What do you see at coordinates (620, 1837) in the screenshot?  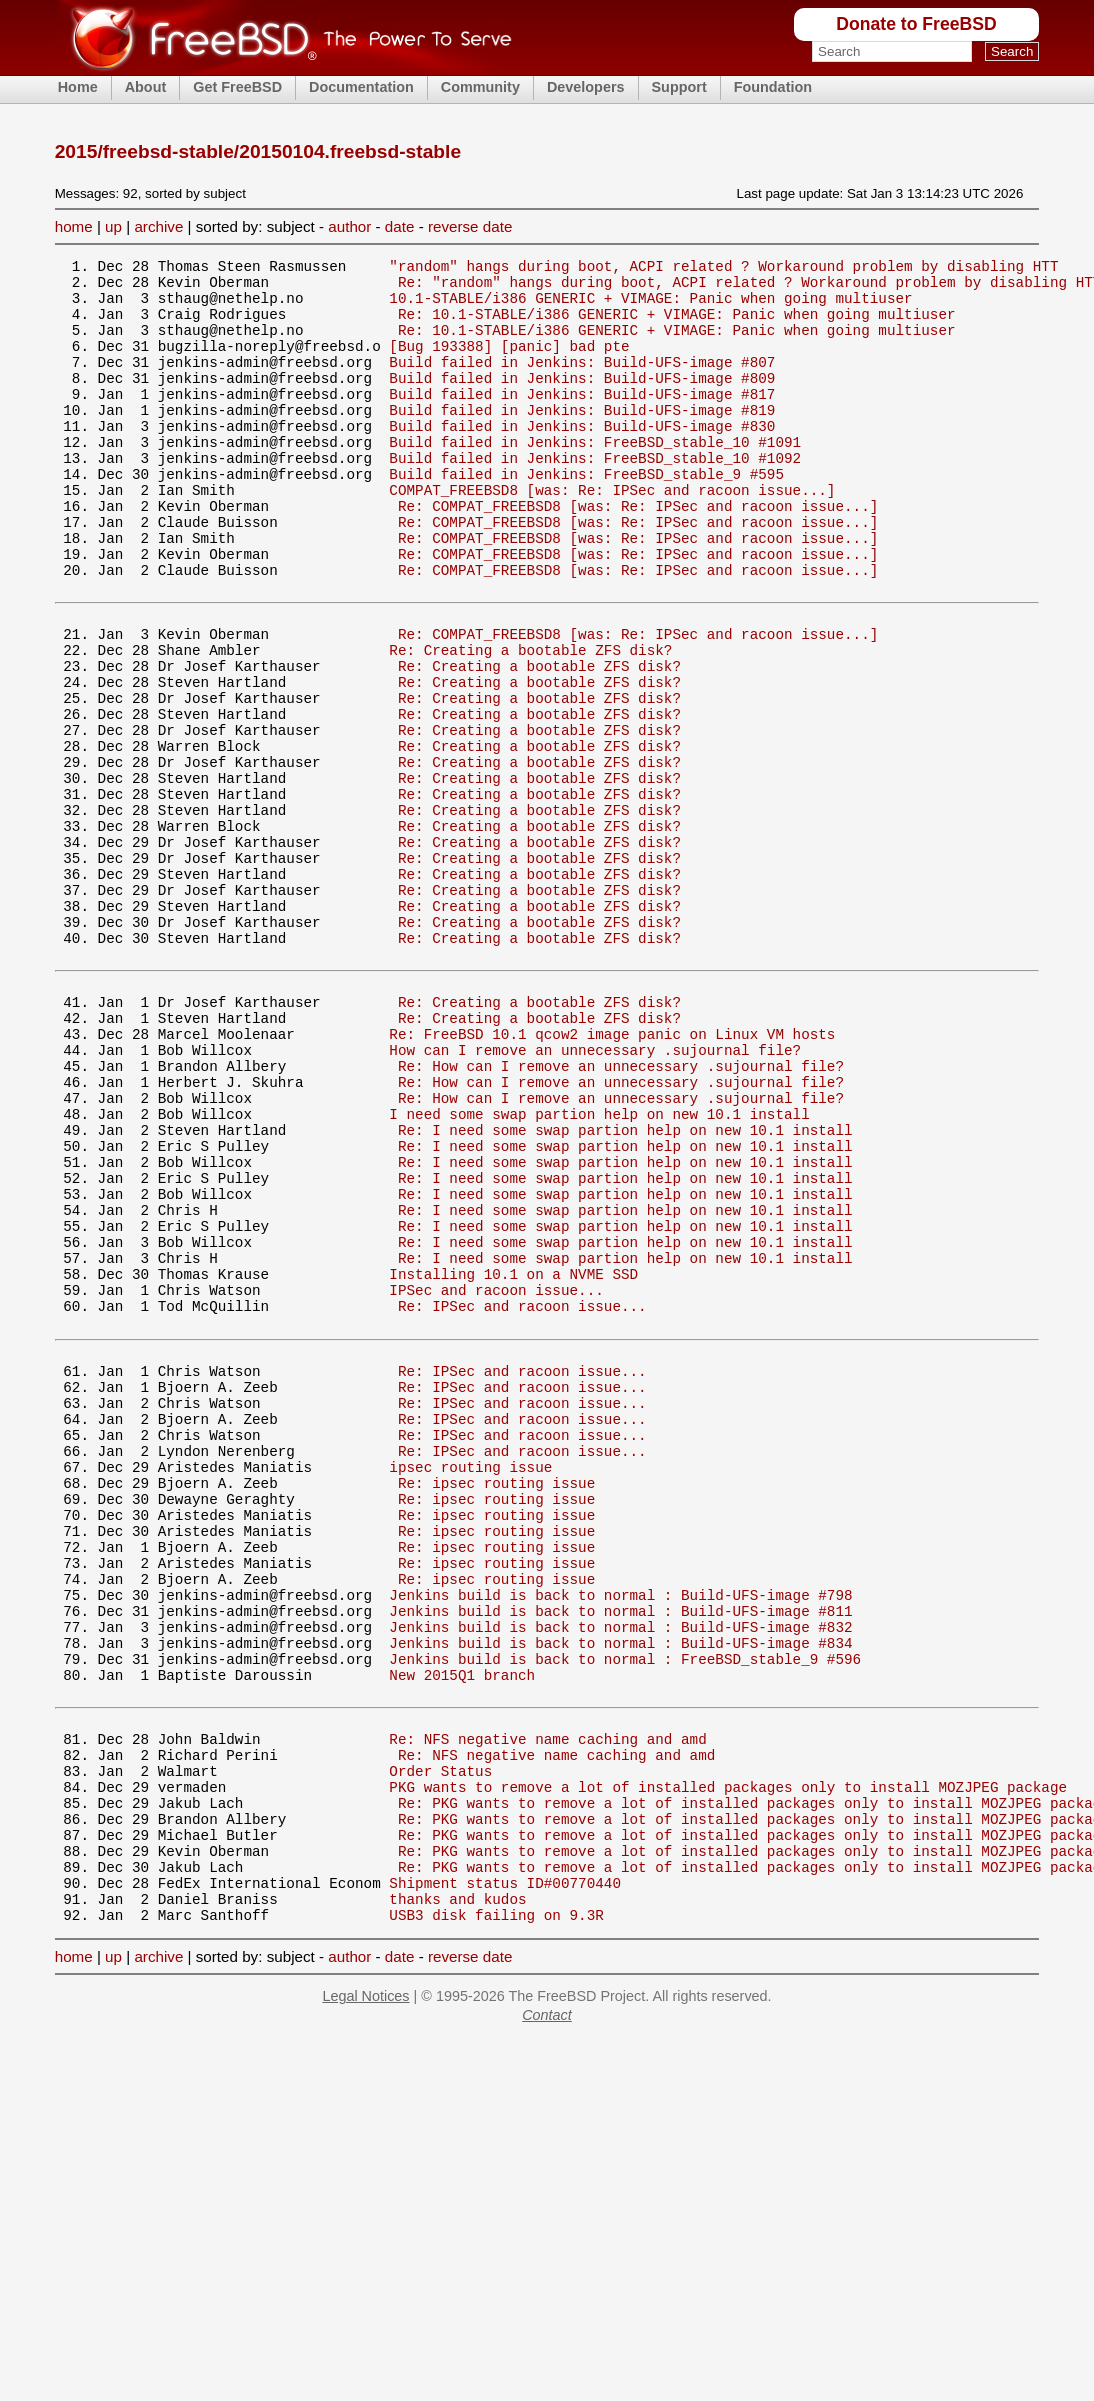 I see `Jenkins build is back to normal : Build-UFS-image #798` at bounding box center [620, 1837].